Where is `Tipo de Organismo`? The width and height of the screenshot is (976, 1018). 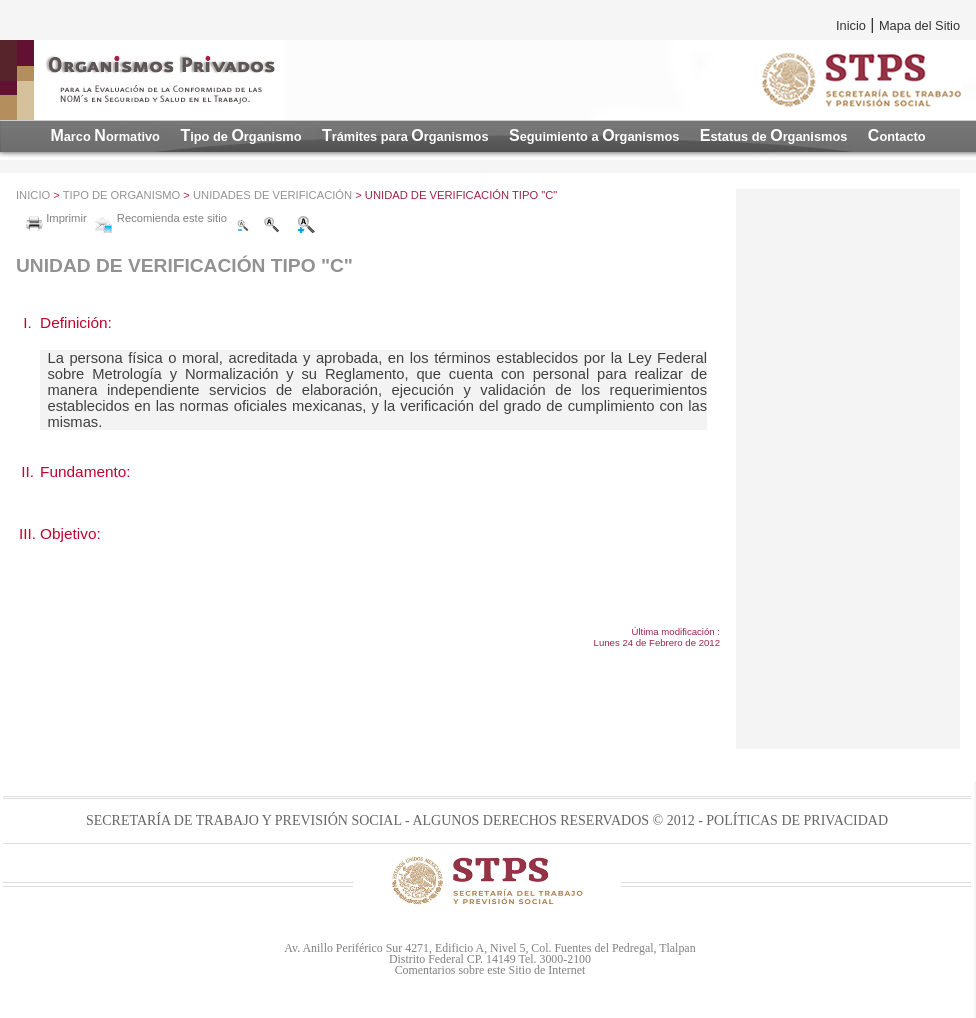
Tipo de Organismo is located at coordinates (121, 195).